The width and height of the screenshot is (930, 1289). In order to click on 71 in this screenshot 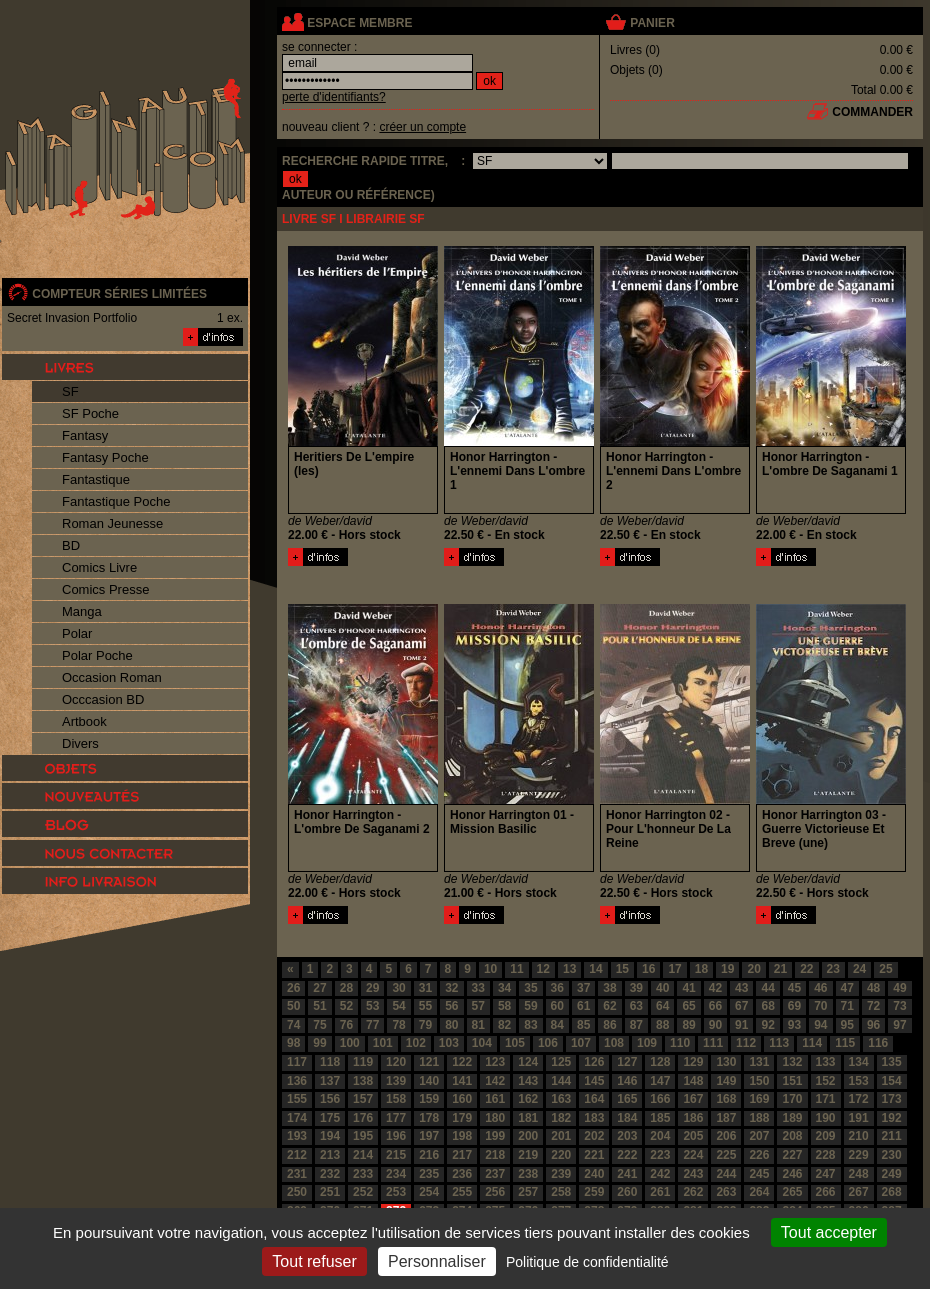, I will do `click(847, 1006)`.